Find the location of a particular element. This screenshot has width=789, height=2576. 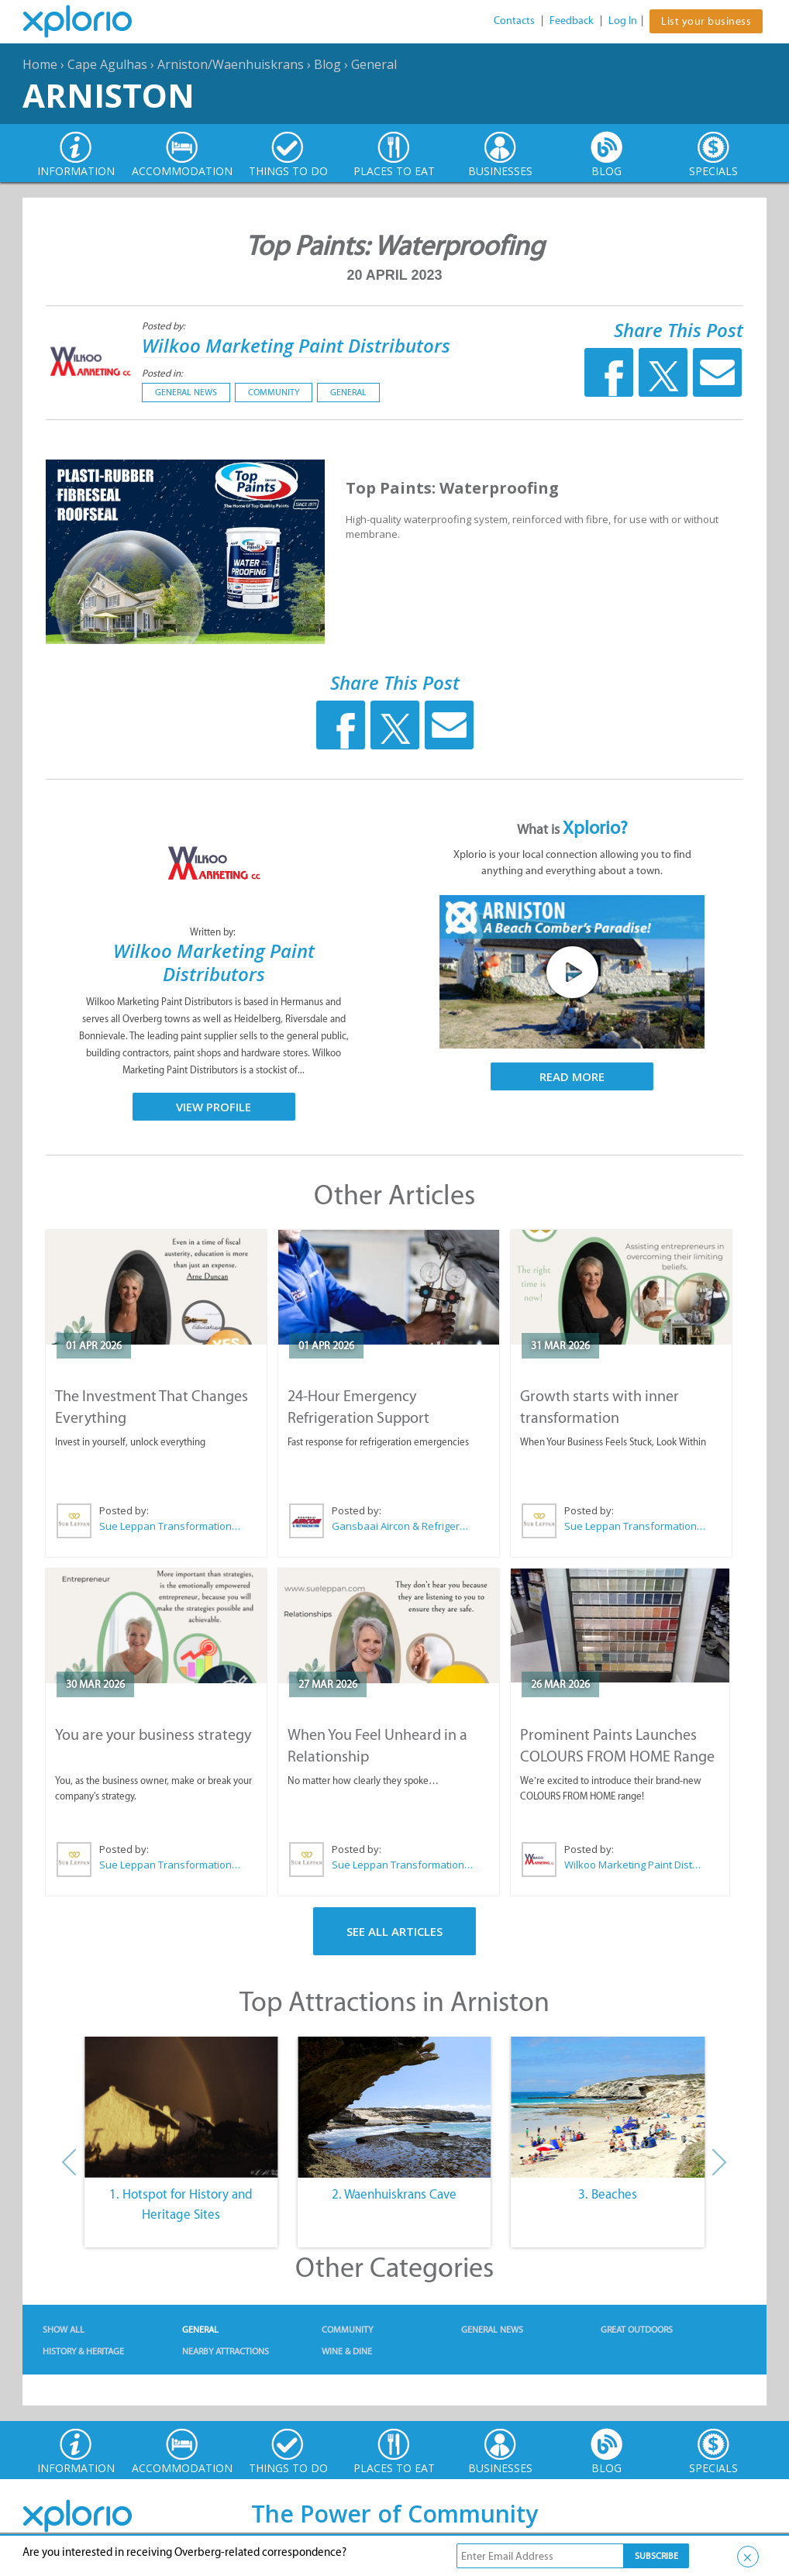

List your business is located at coordinates (706, 21).